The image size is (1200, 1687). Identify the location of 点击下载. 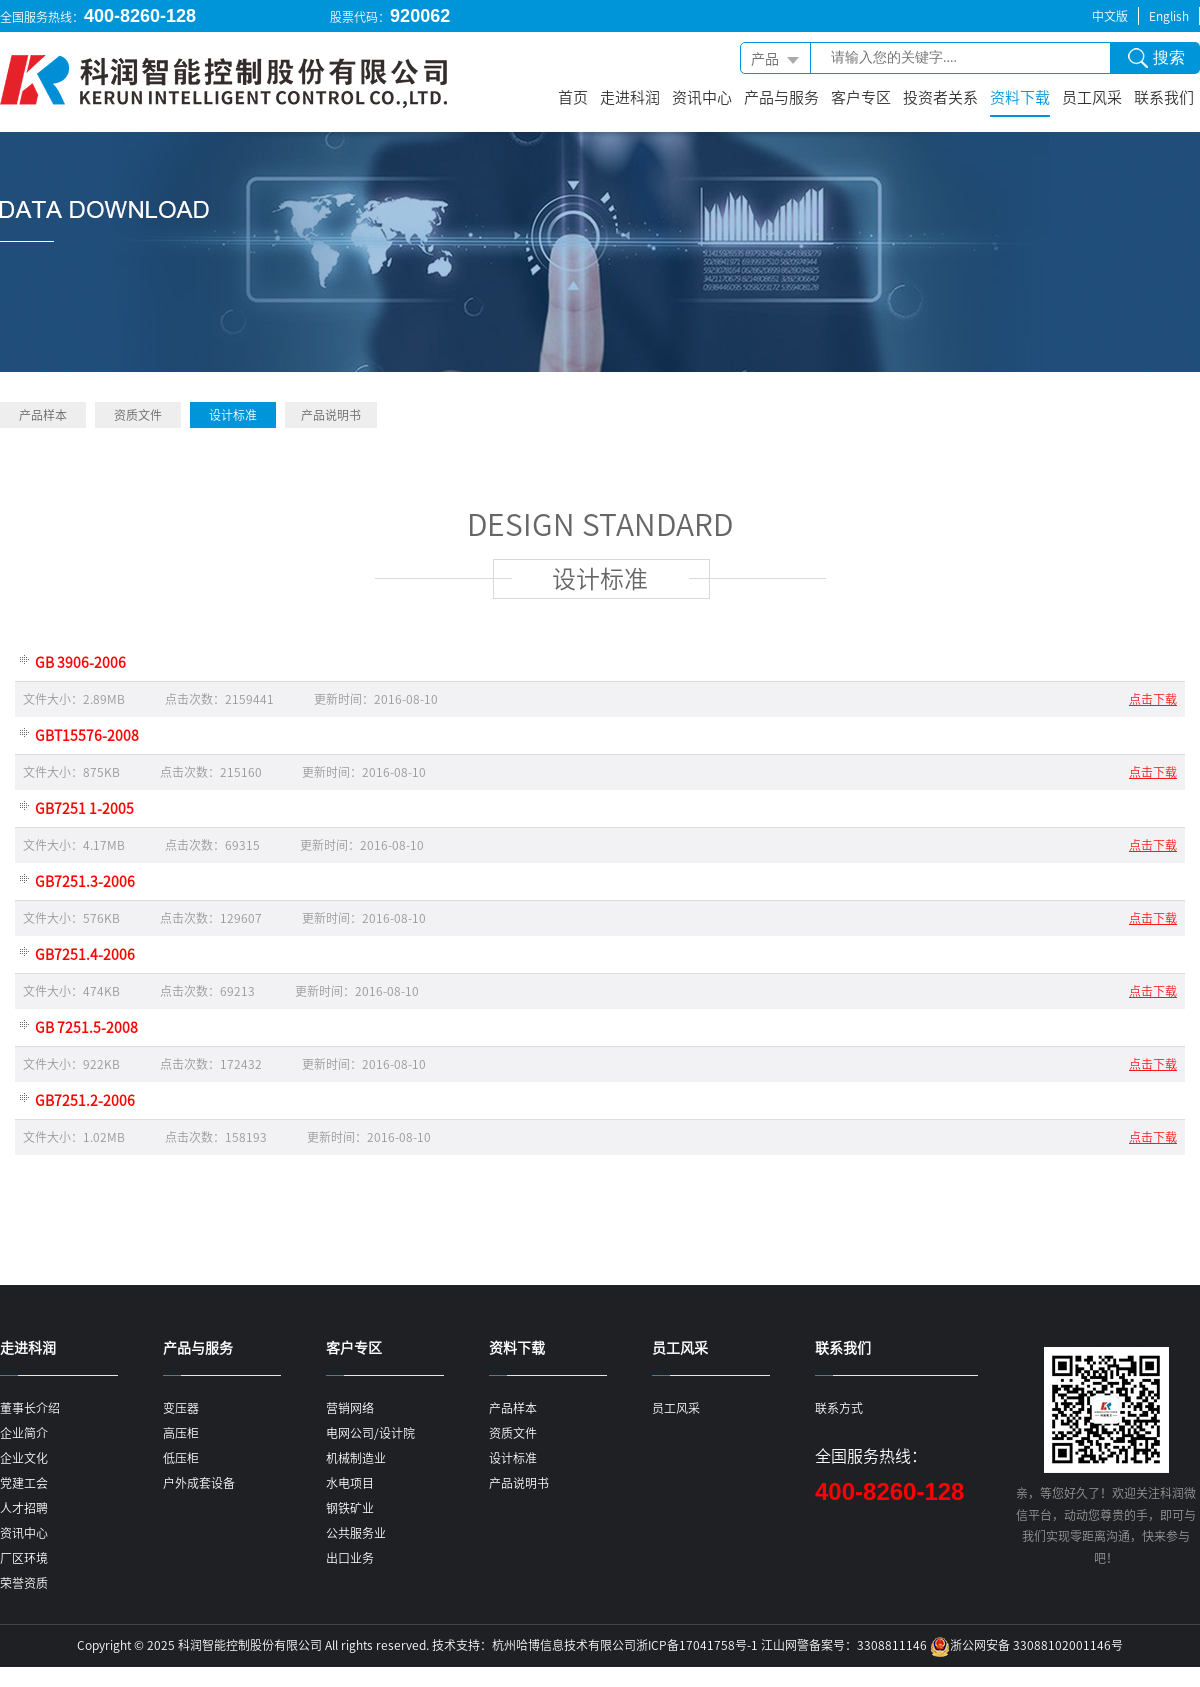
(1153, 699).